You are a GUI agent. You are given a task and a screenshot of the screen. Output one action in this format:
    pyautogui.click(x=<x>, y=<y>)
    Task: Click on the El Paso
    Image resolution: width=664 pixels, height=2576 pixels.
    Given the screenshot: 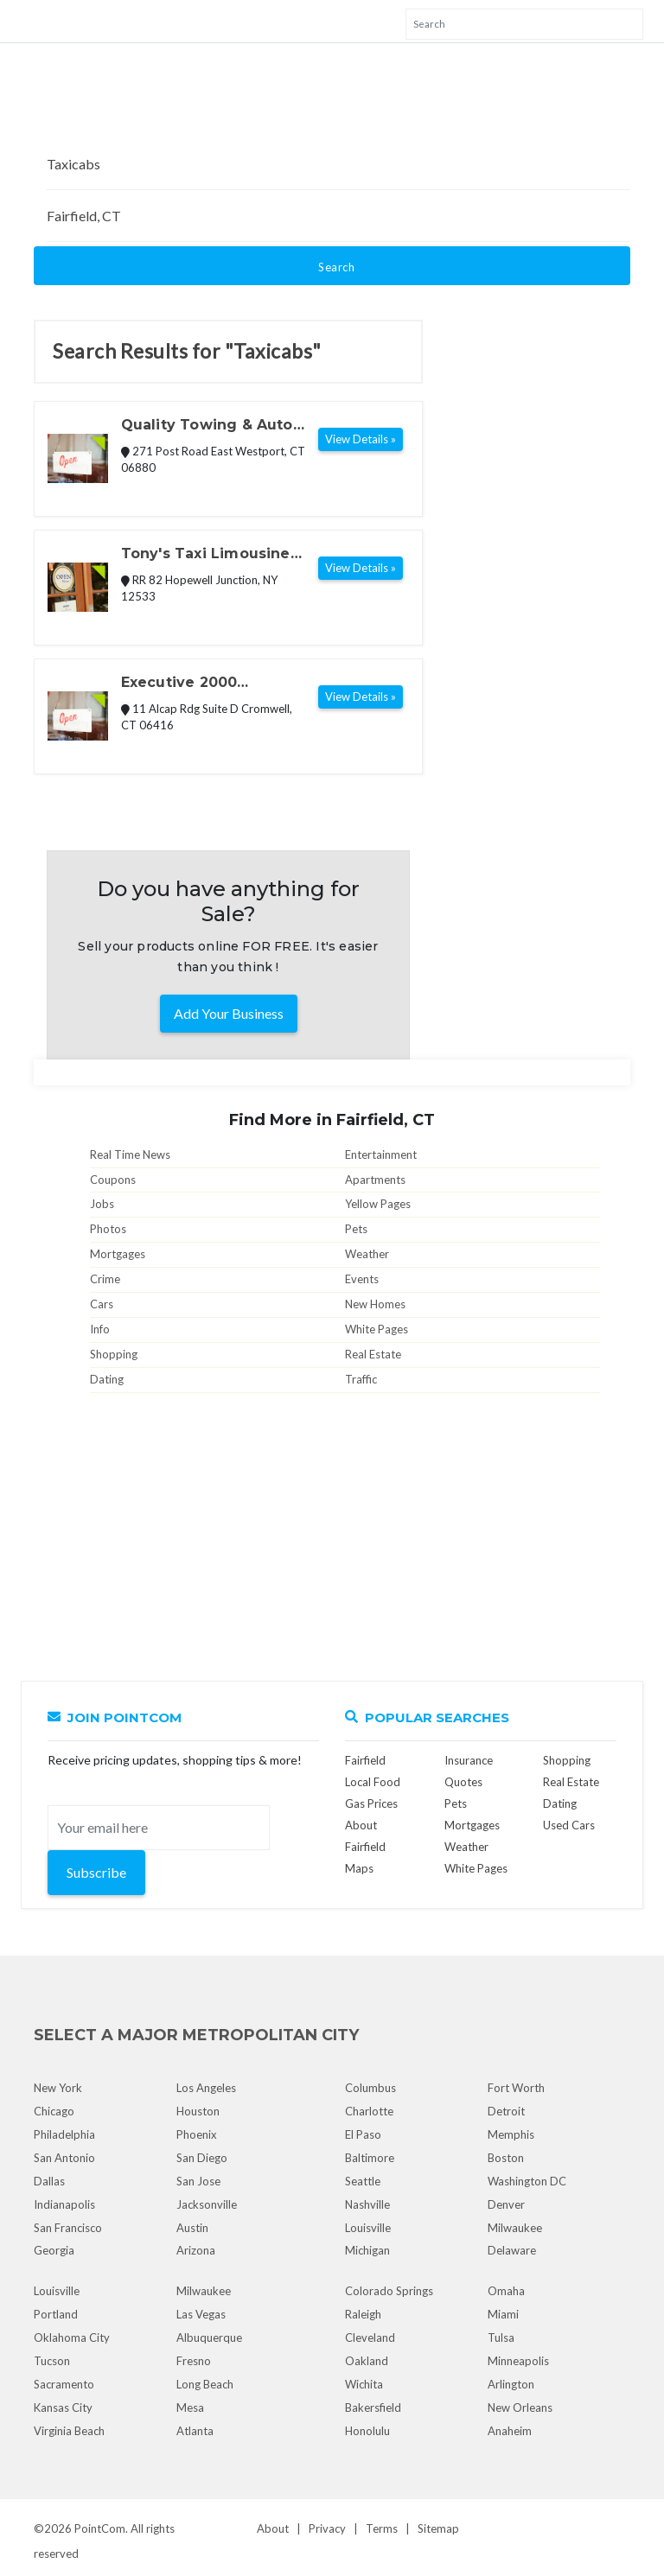 What is the action you would take?
    pyautogui.click(x=363, y=2134)
    